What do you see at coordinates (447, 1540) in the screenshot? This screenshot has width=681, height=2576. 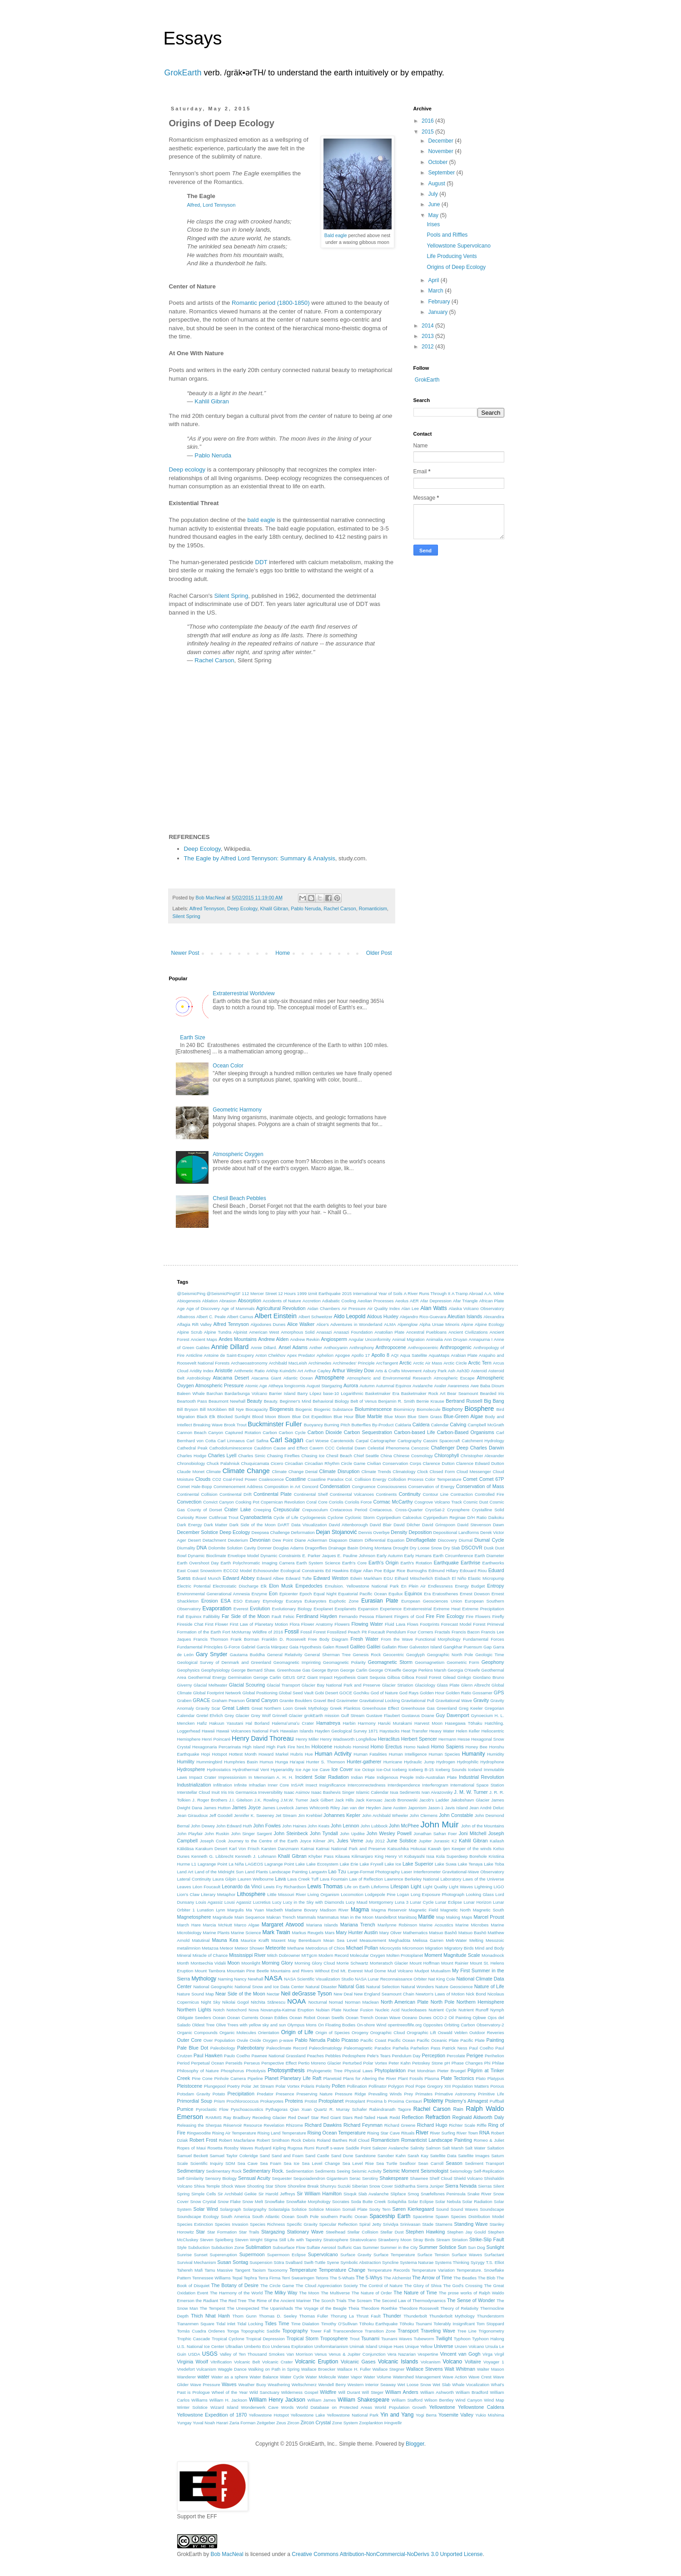 I see `Discovery` at bounding box center [447, 1540].